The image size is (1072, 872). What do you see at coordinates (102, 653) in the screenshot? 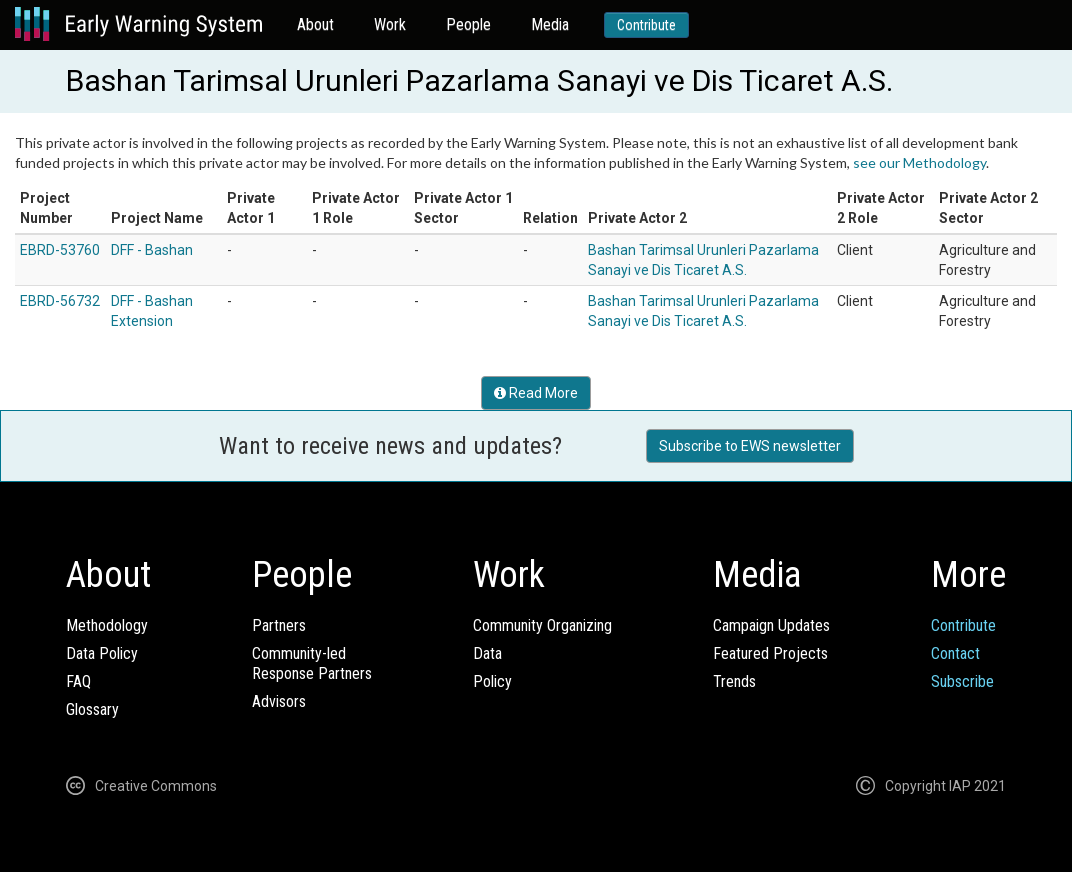
I see `Data Policy` at bounding box center [102, 653].